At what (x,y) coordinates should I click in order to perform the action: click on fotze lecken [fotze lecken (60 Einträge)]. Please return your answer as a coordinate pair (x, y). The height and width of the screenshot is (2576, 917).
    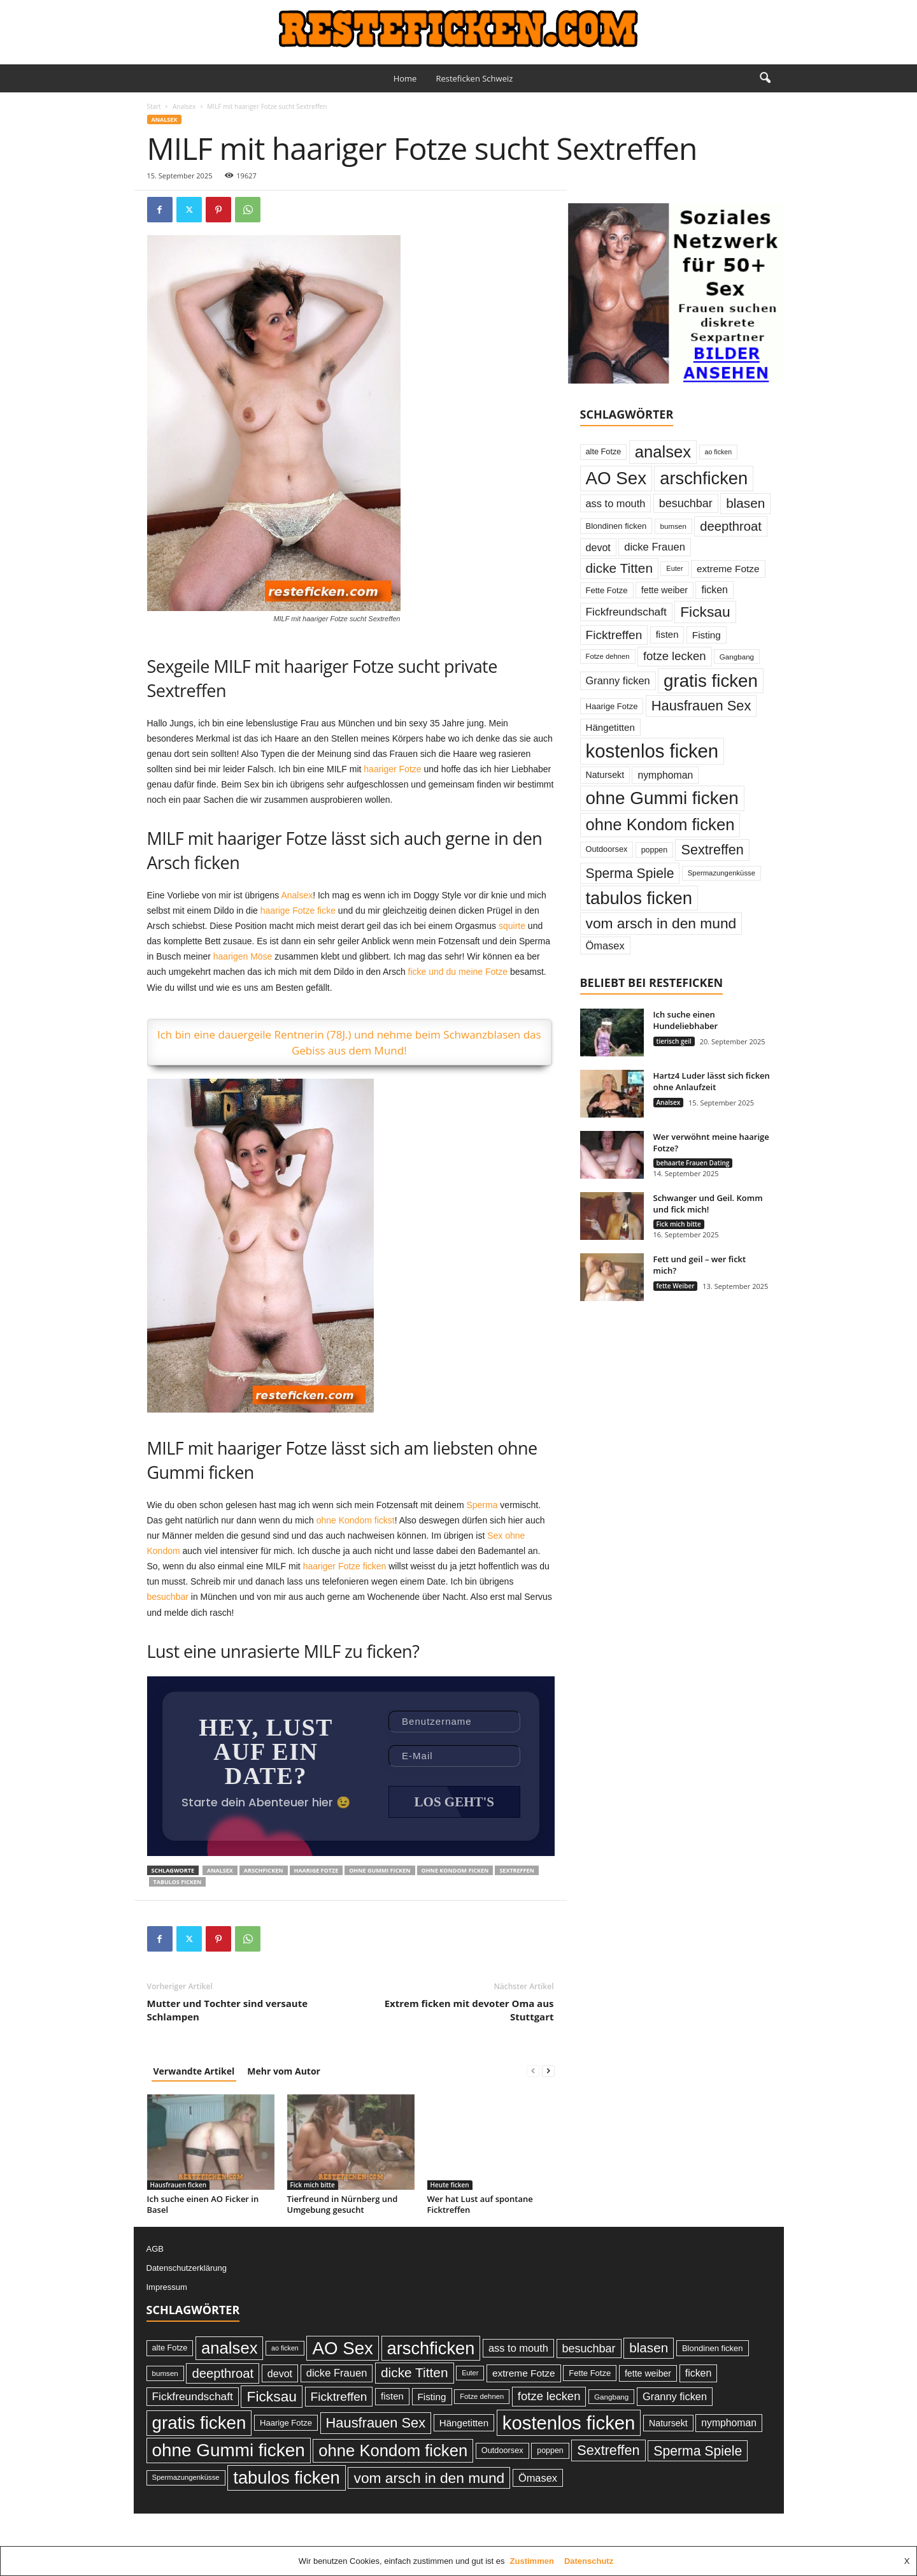
    Looking at the image, I should click on (674, 656).